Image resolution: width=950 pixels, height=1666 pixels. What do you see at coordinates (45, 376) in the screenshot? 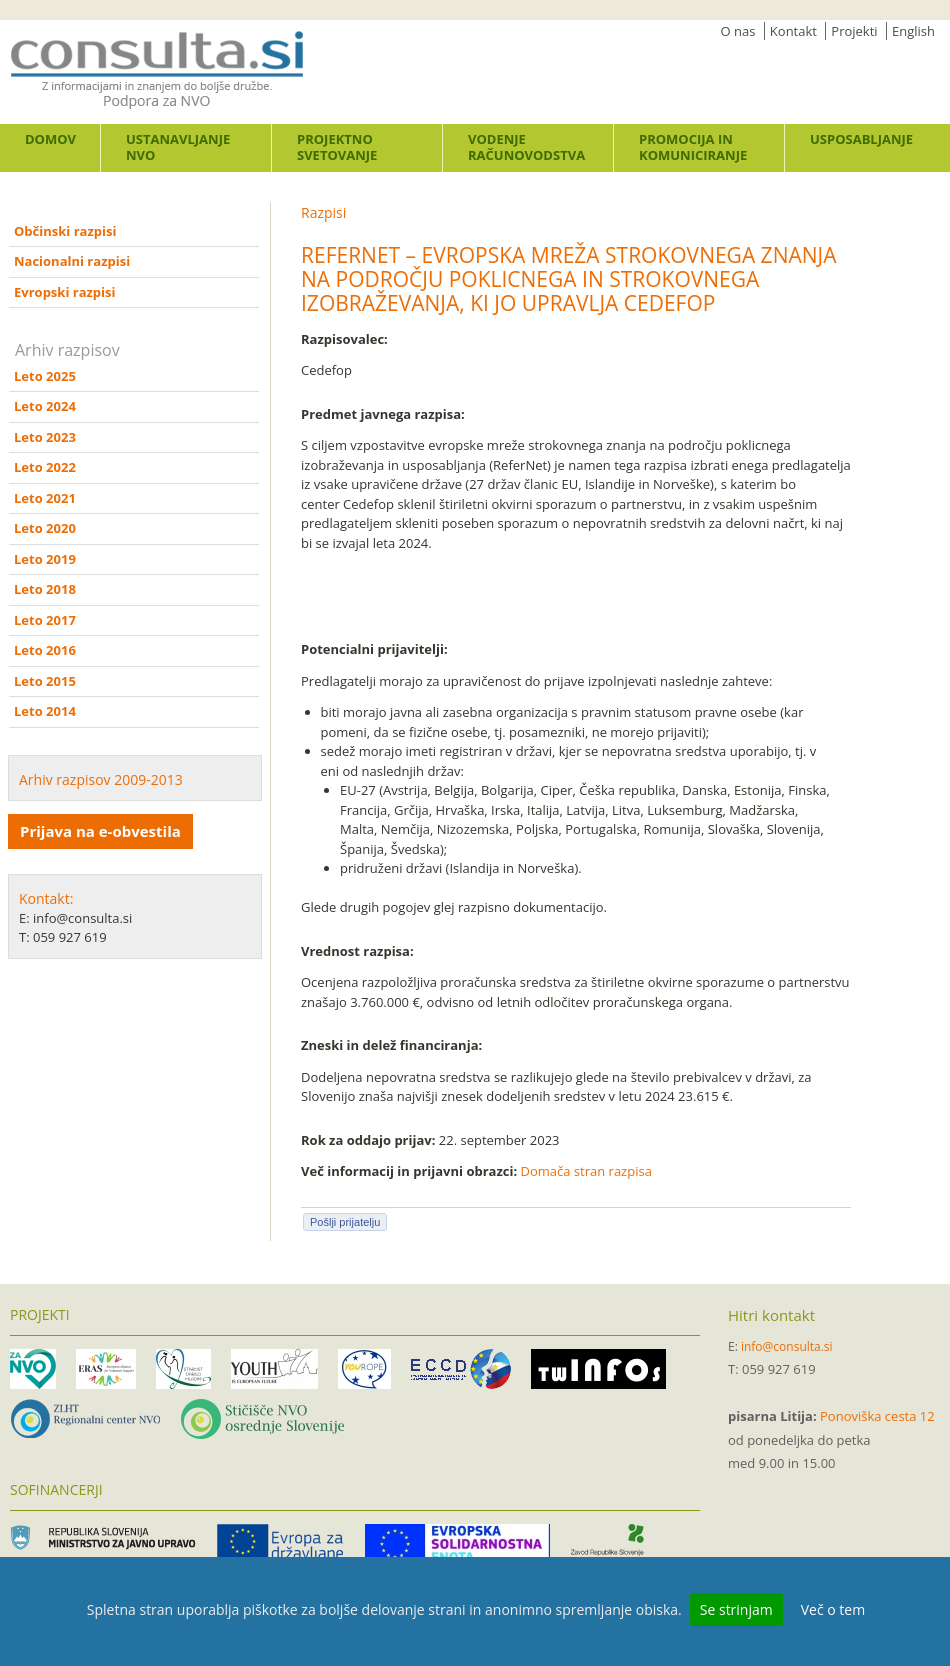
I see `Leto 2025` at bounding box center [45, 376].